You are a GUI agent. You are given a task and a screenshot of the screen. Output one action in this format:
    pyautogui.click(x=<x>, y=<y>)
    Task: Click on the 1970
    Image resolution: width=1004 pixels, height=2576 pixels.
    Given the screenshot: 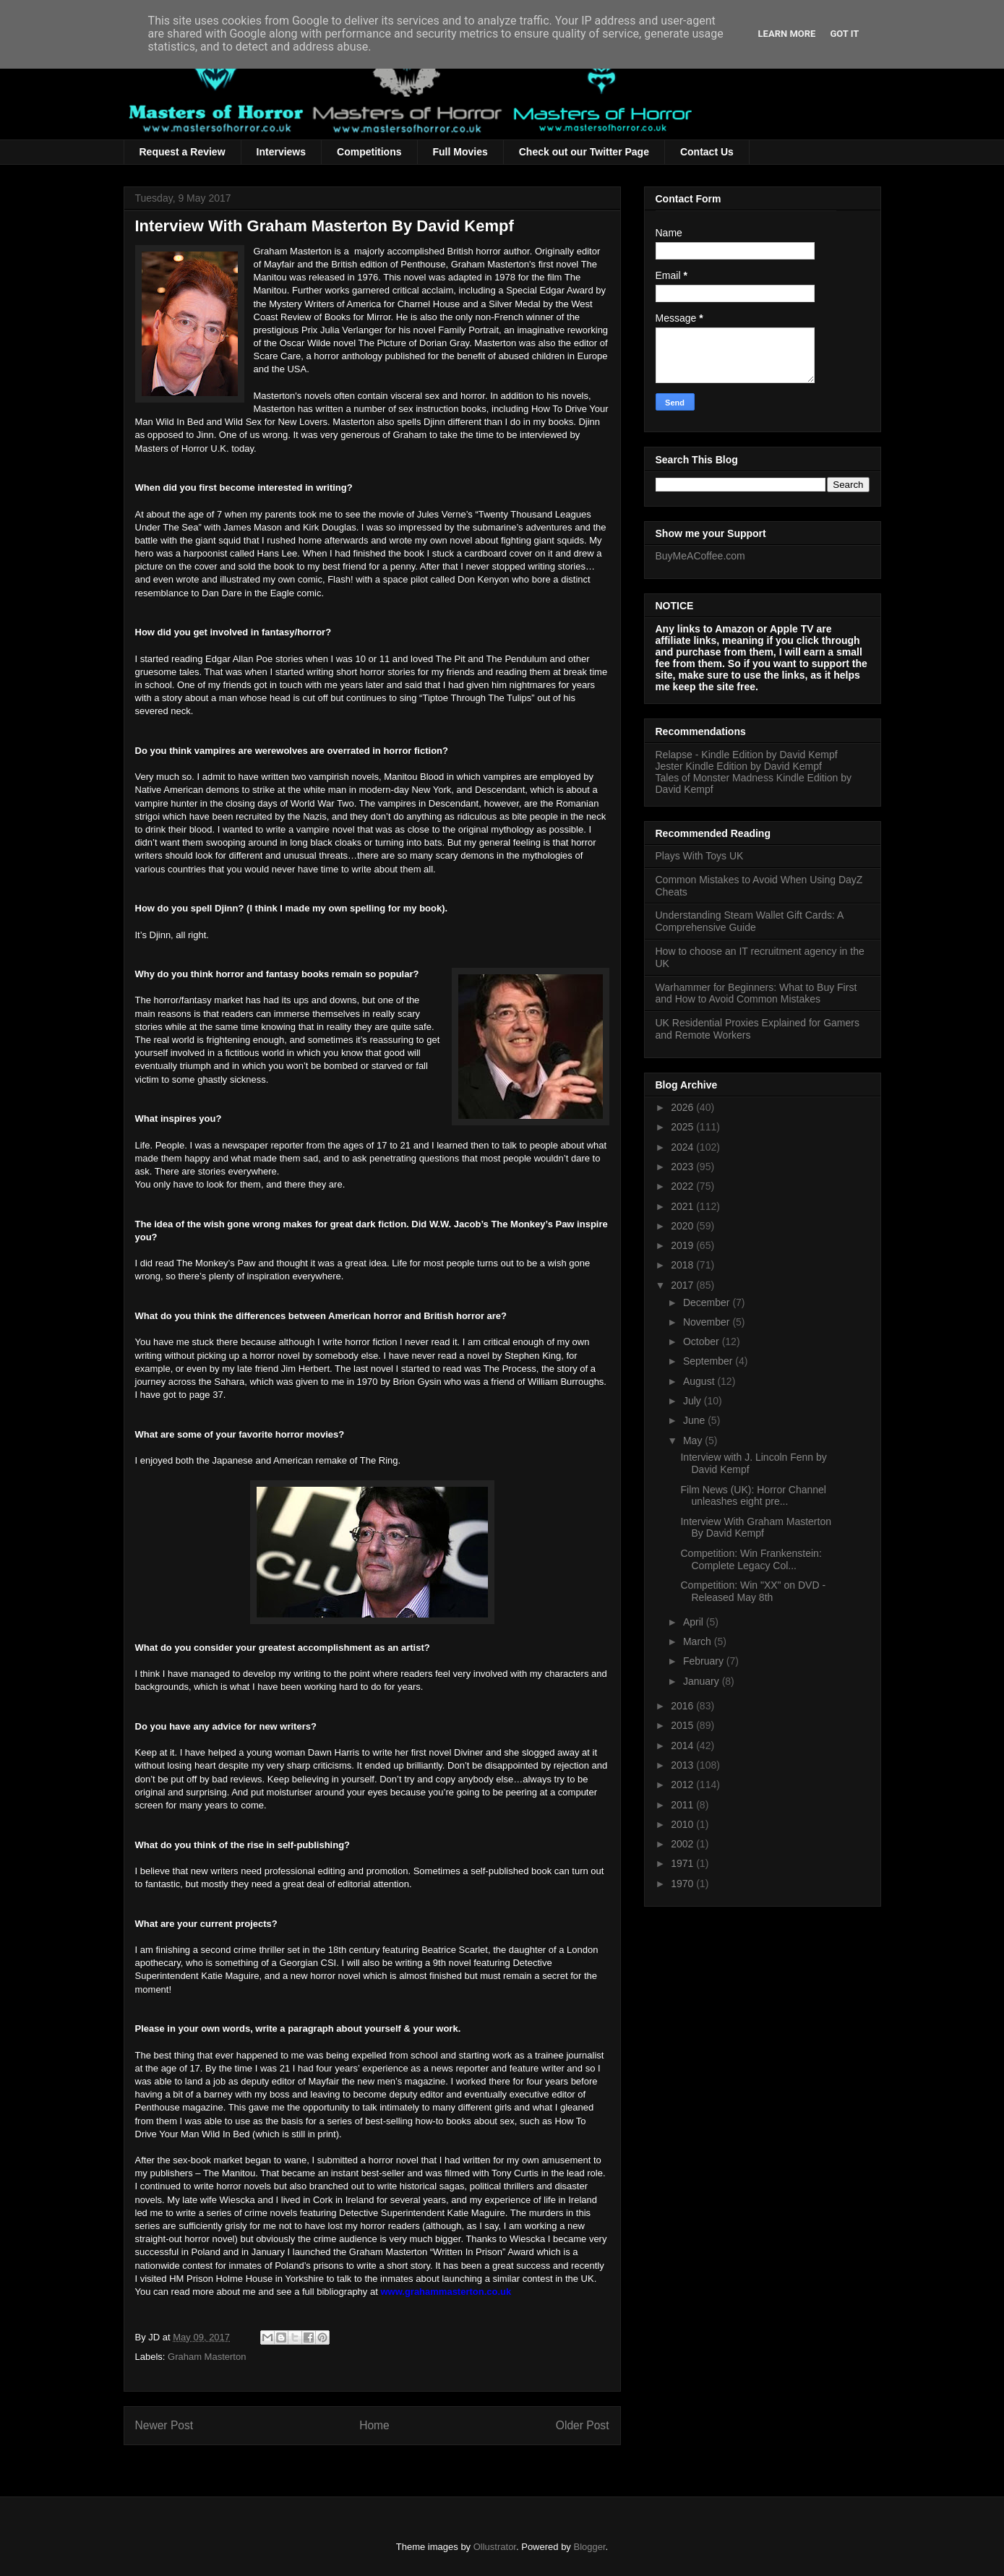 What is the action you would take?
    pyautogui.click(x=683, y=1883)
    